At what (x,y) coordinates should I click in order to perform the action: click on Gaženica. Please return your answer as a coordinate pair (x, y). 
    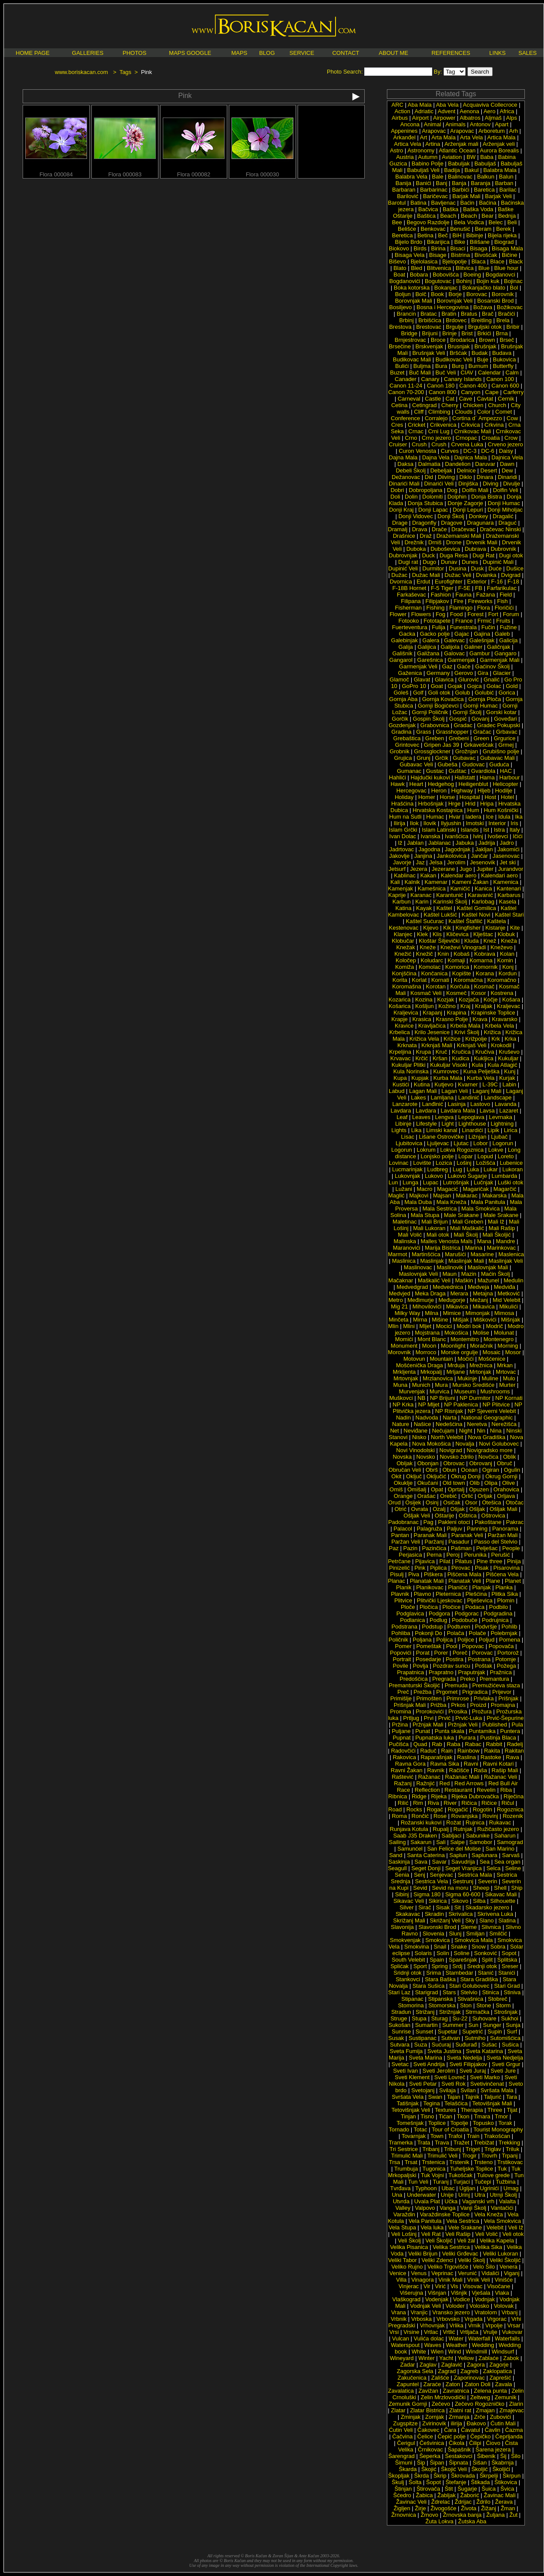
    Looking at the image, I should click on (410, 673).